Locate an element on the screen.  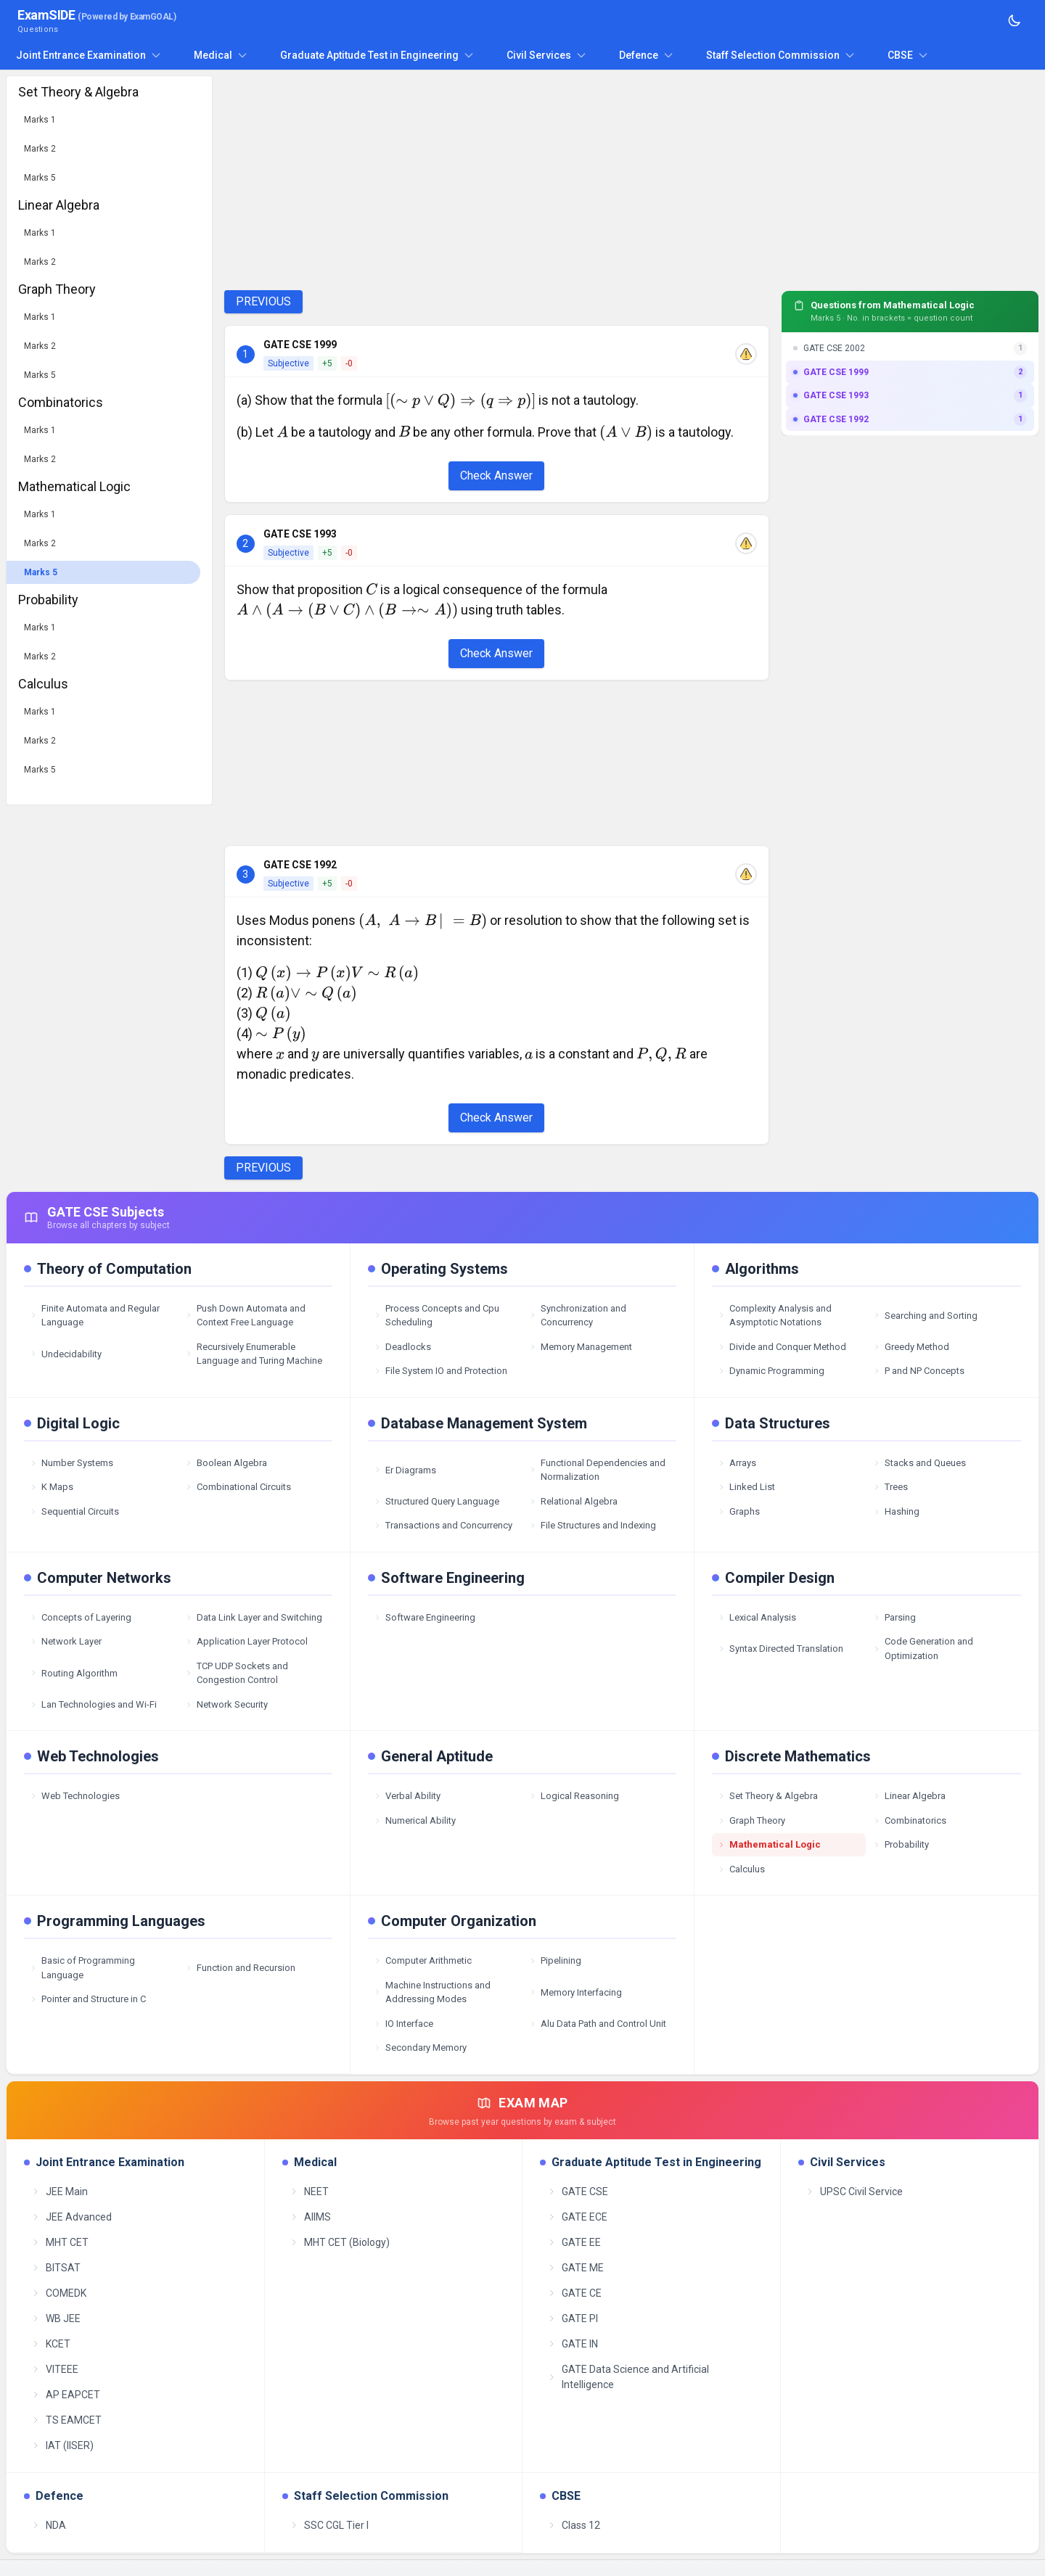
Graphs is located at coordinates (739, 1511).